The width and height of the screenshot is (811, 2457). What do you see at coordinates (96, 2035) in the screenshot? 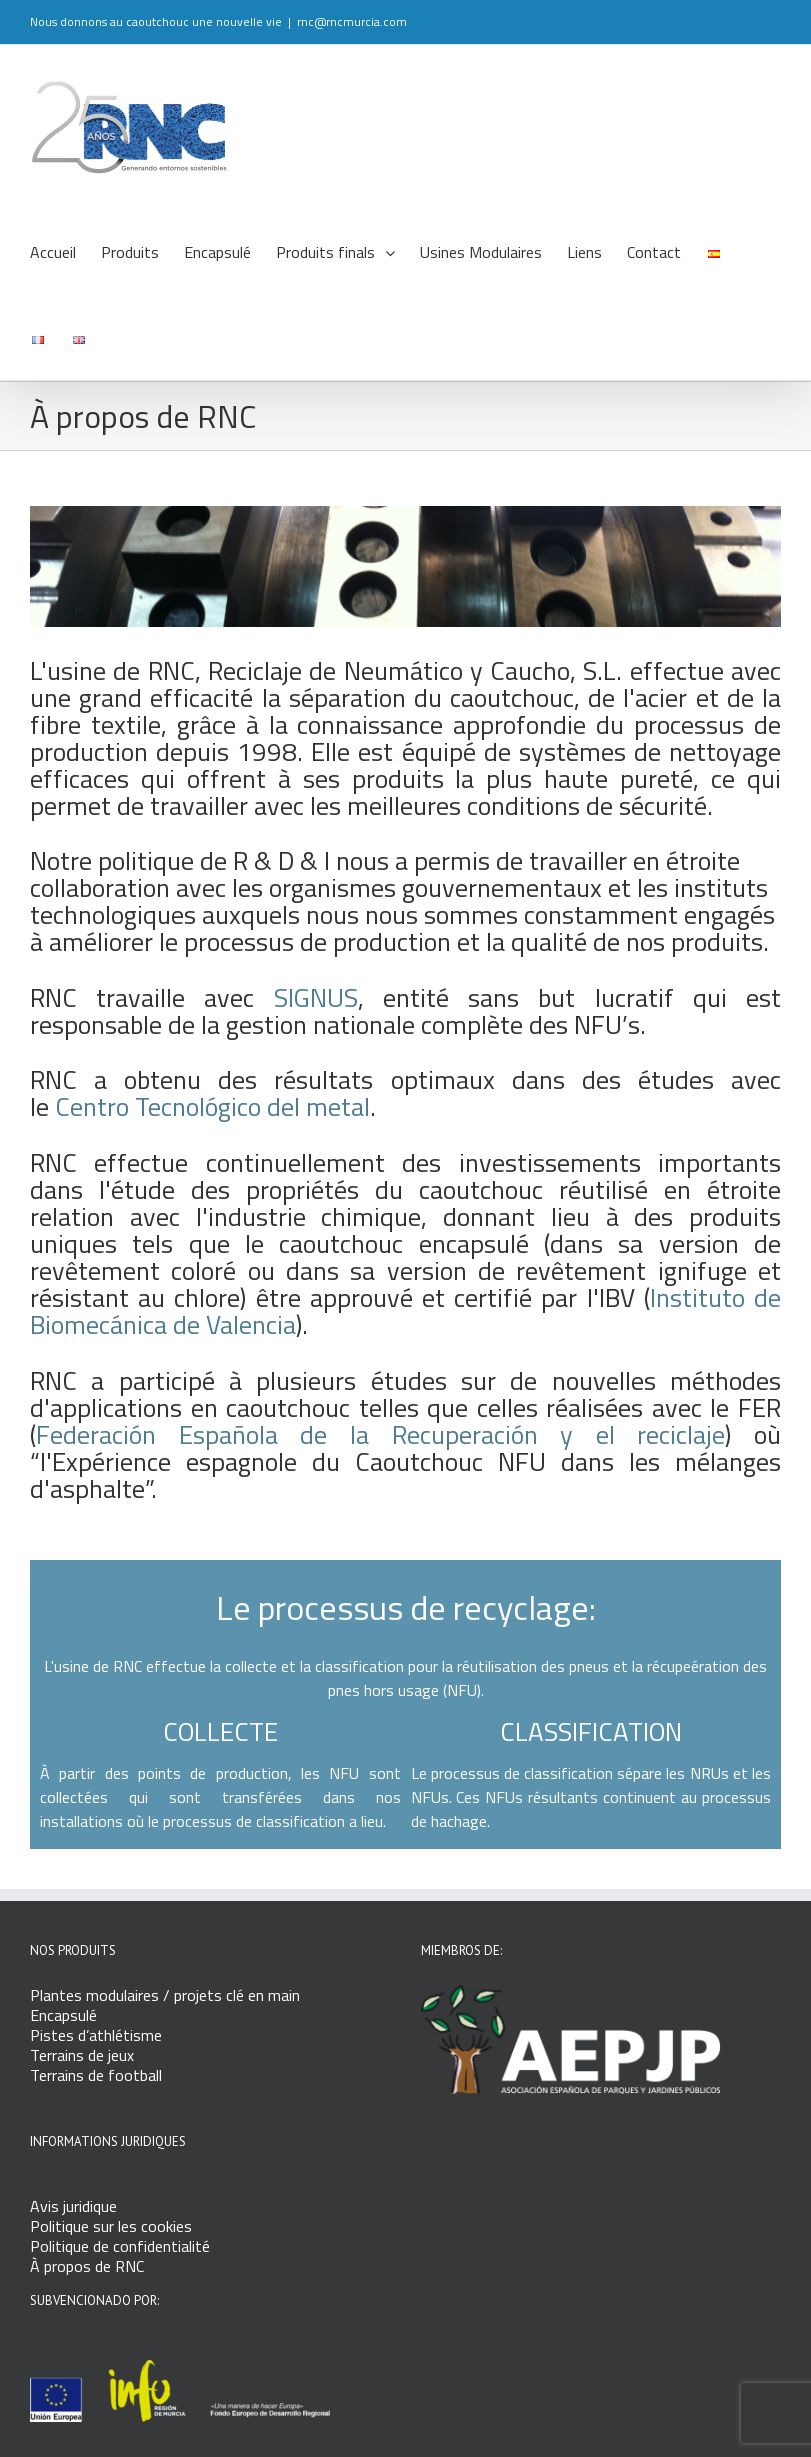
I see `Pistes d’athlétisme` at bounding box center [96, 2035].